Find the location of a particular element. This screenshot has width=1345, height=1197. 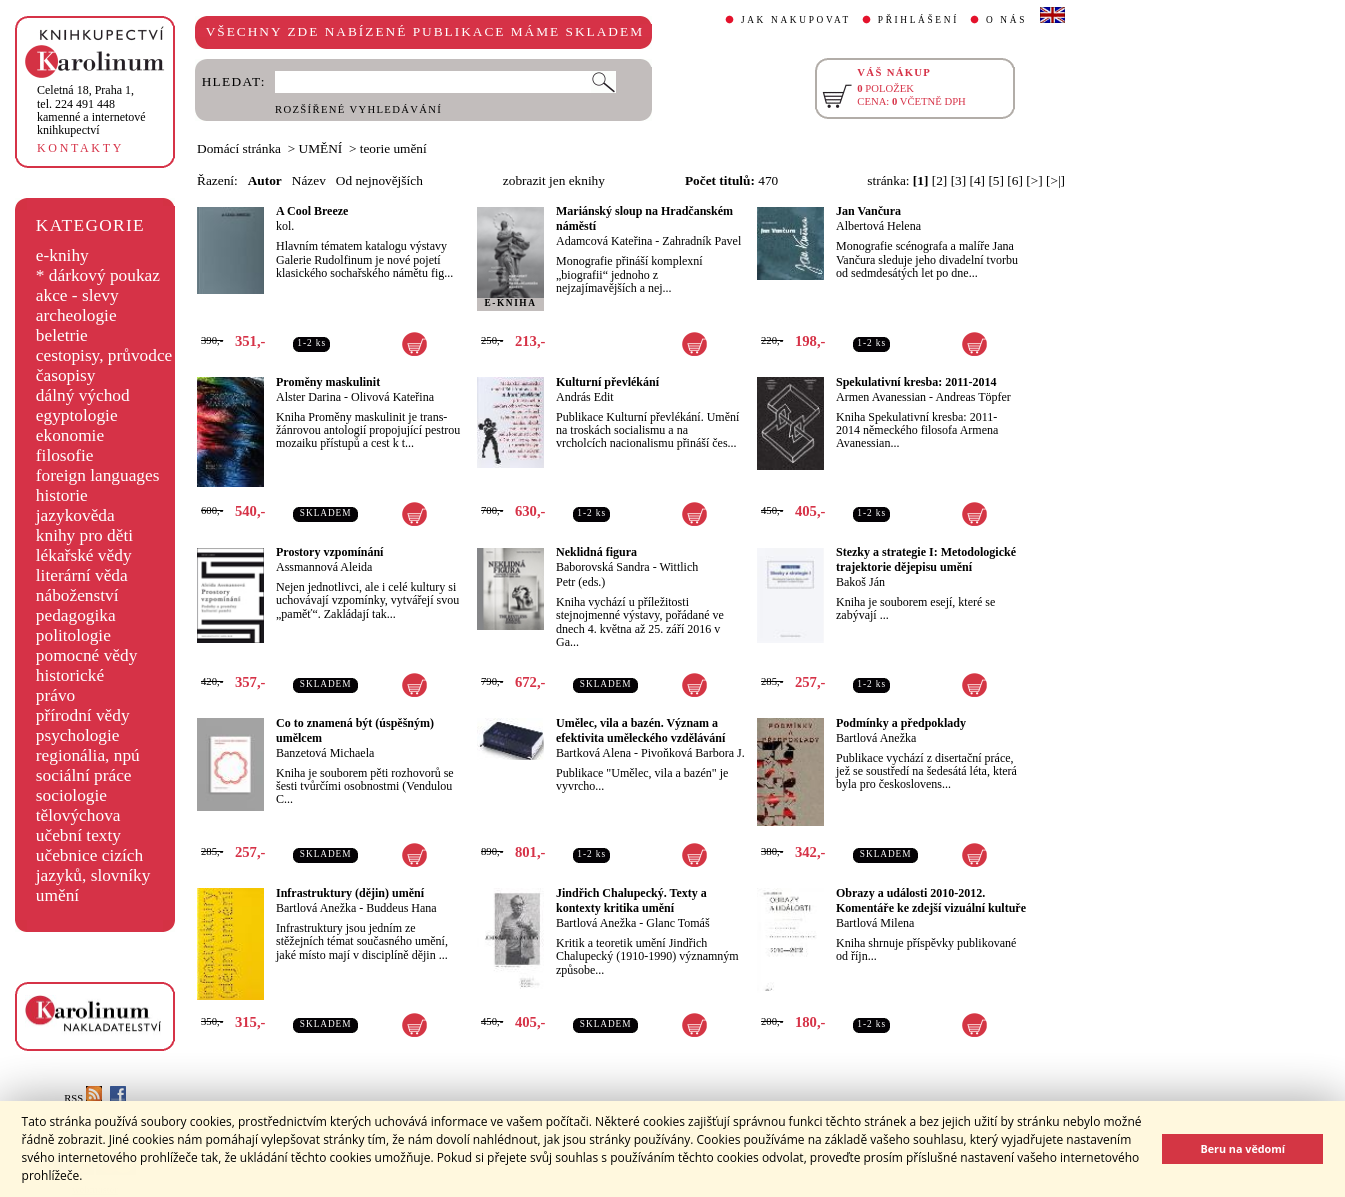

archeologie is located at coordinates (76, 315).